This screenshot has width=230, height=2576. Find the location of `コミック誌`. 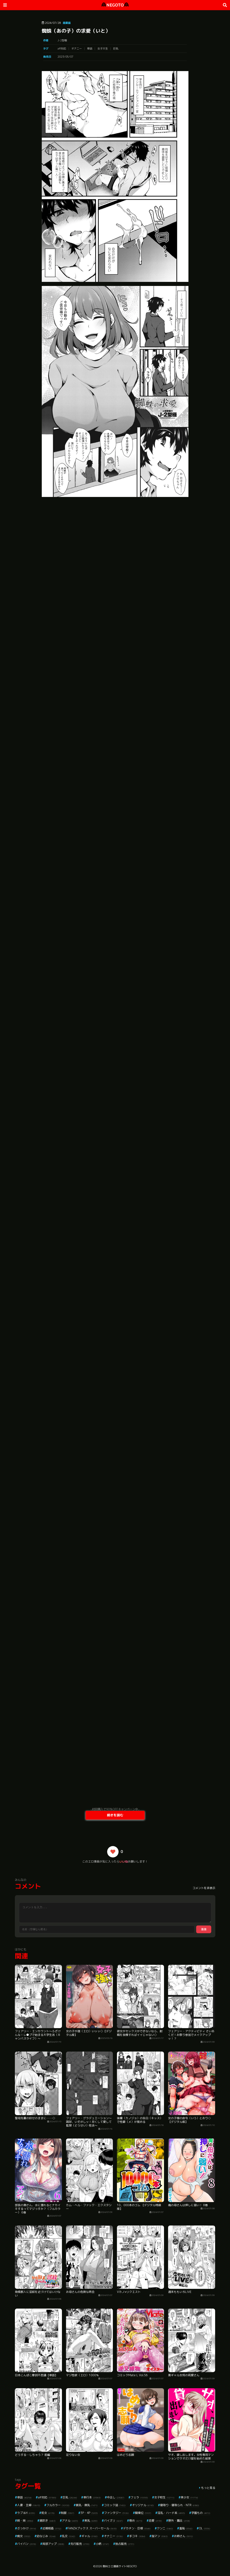

コミック誌 is located at coordinates (115, 2505).